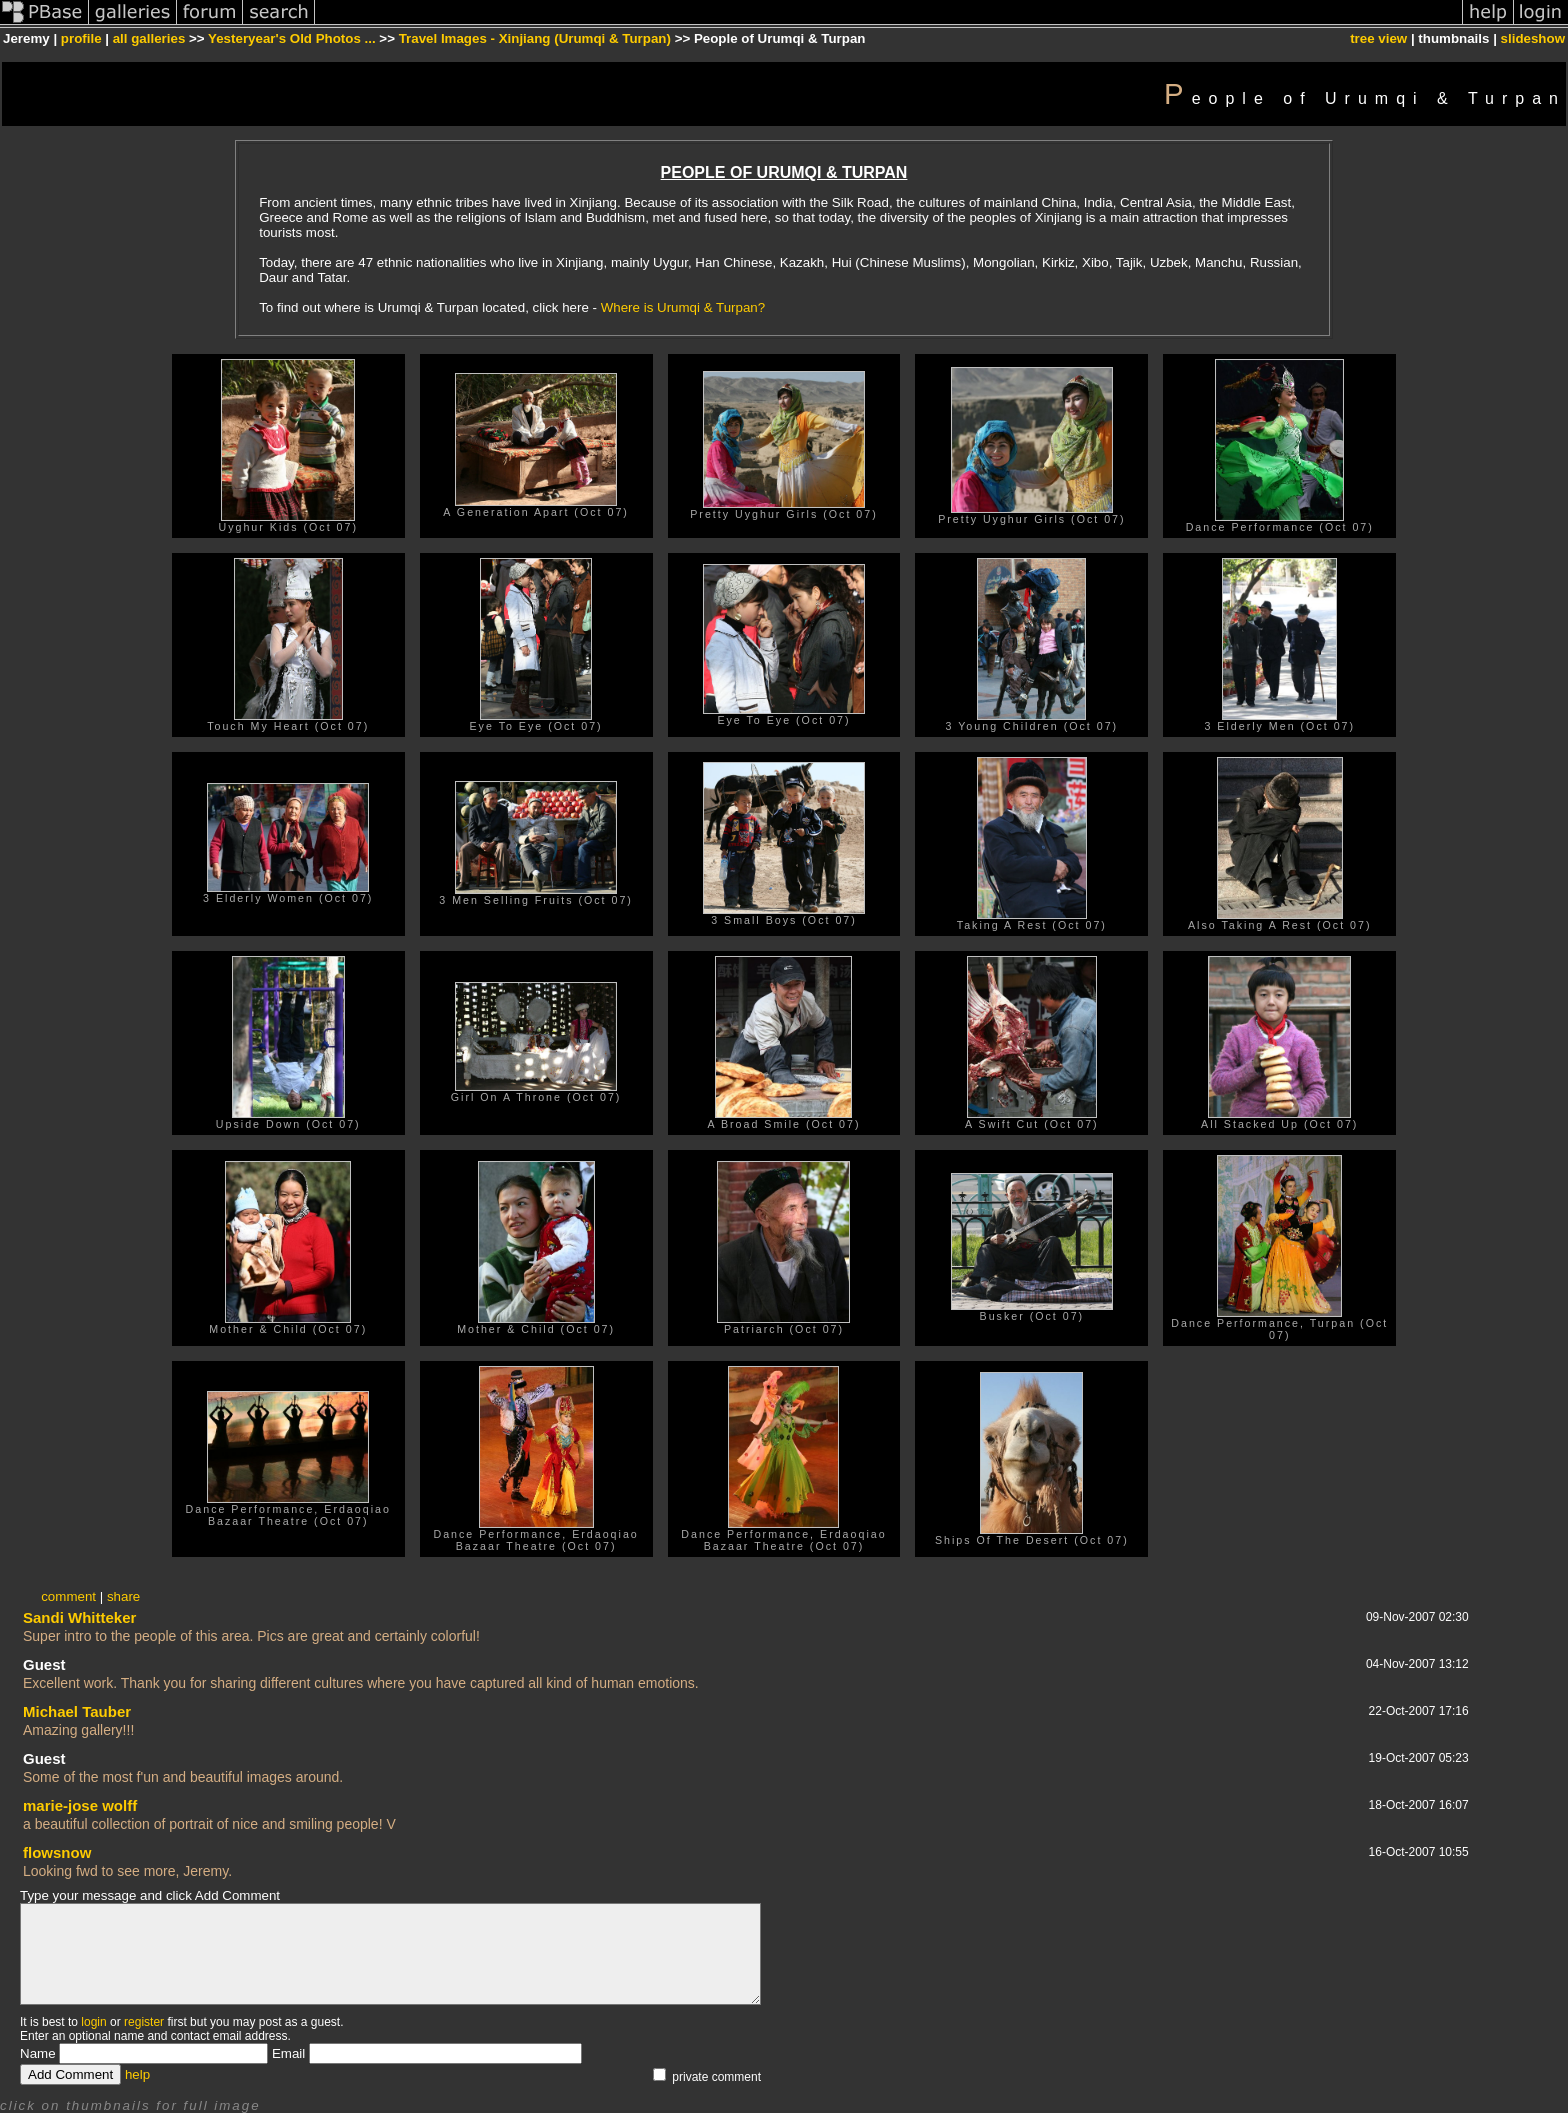 This screenshot has height=2113, width=1568. Describe the element at coordinates (80, 1805) in the screenshot. I see `marie-jose wolff` at that location.